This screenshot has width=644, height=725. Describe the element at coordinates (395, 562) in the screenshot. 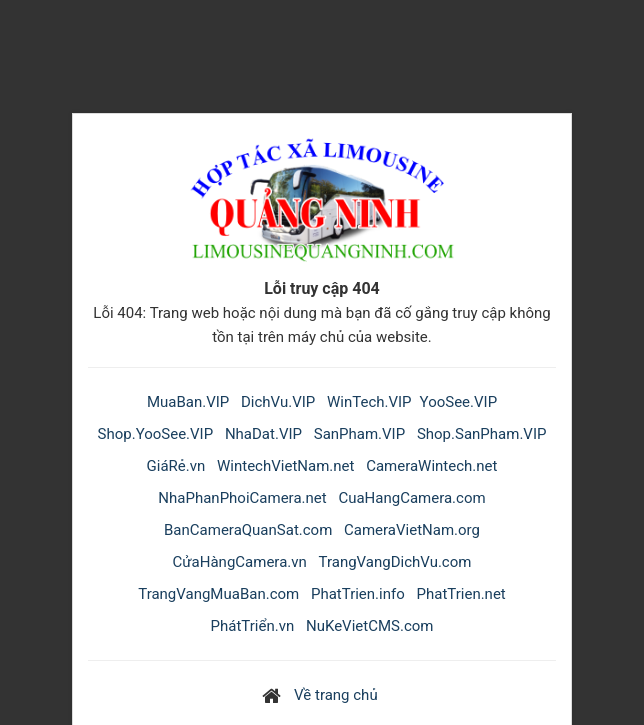

I see `TrangVangDichVu.com` at that location.